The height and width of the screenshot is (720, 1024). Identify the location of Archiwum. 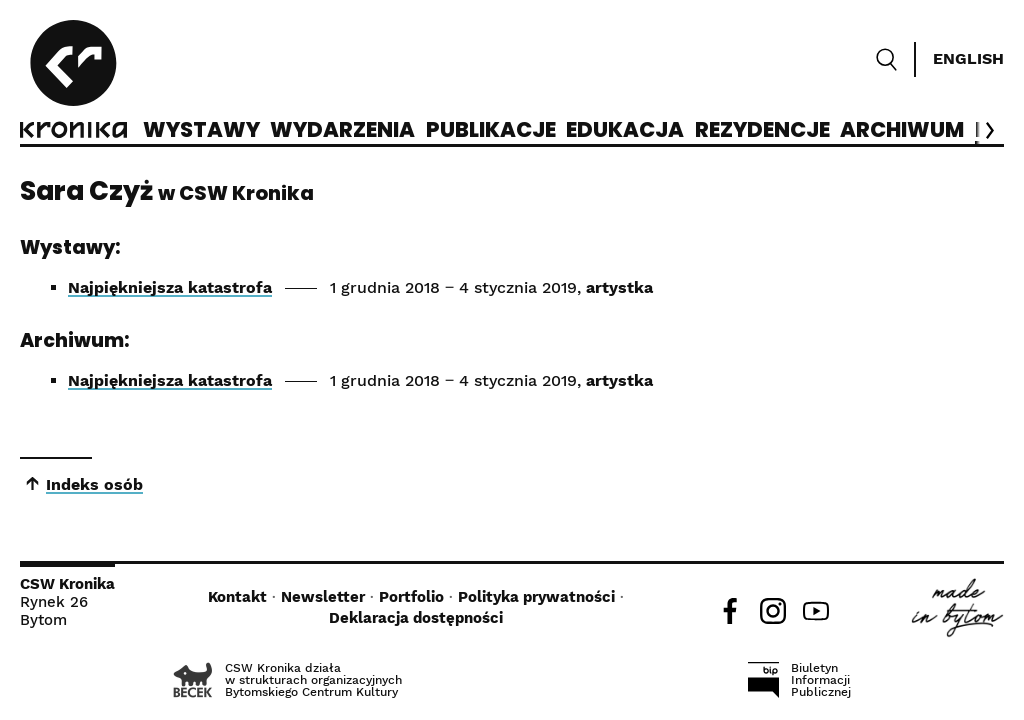
(902, 131).